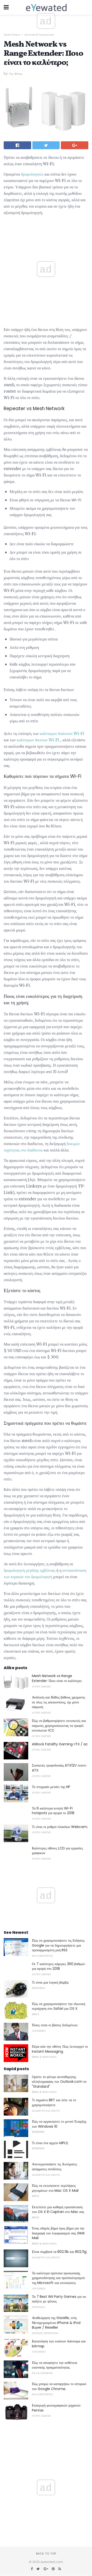 This screenshot has height=2576, width=92. Describe the element at coordinates (58, 2006) in the screenshot. I see `Πώς να χρησιμοποιήσετε την ιδιωτική περιήγηση στο Safari για OS X` at that location.